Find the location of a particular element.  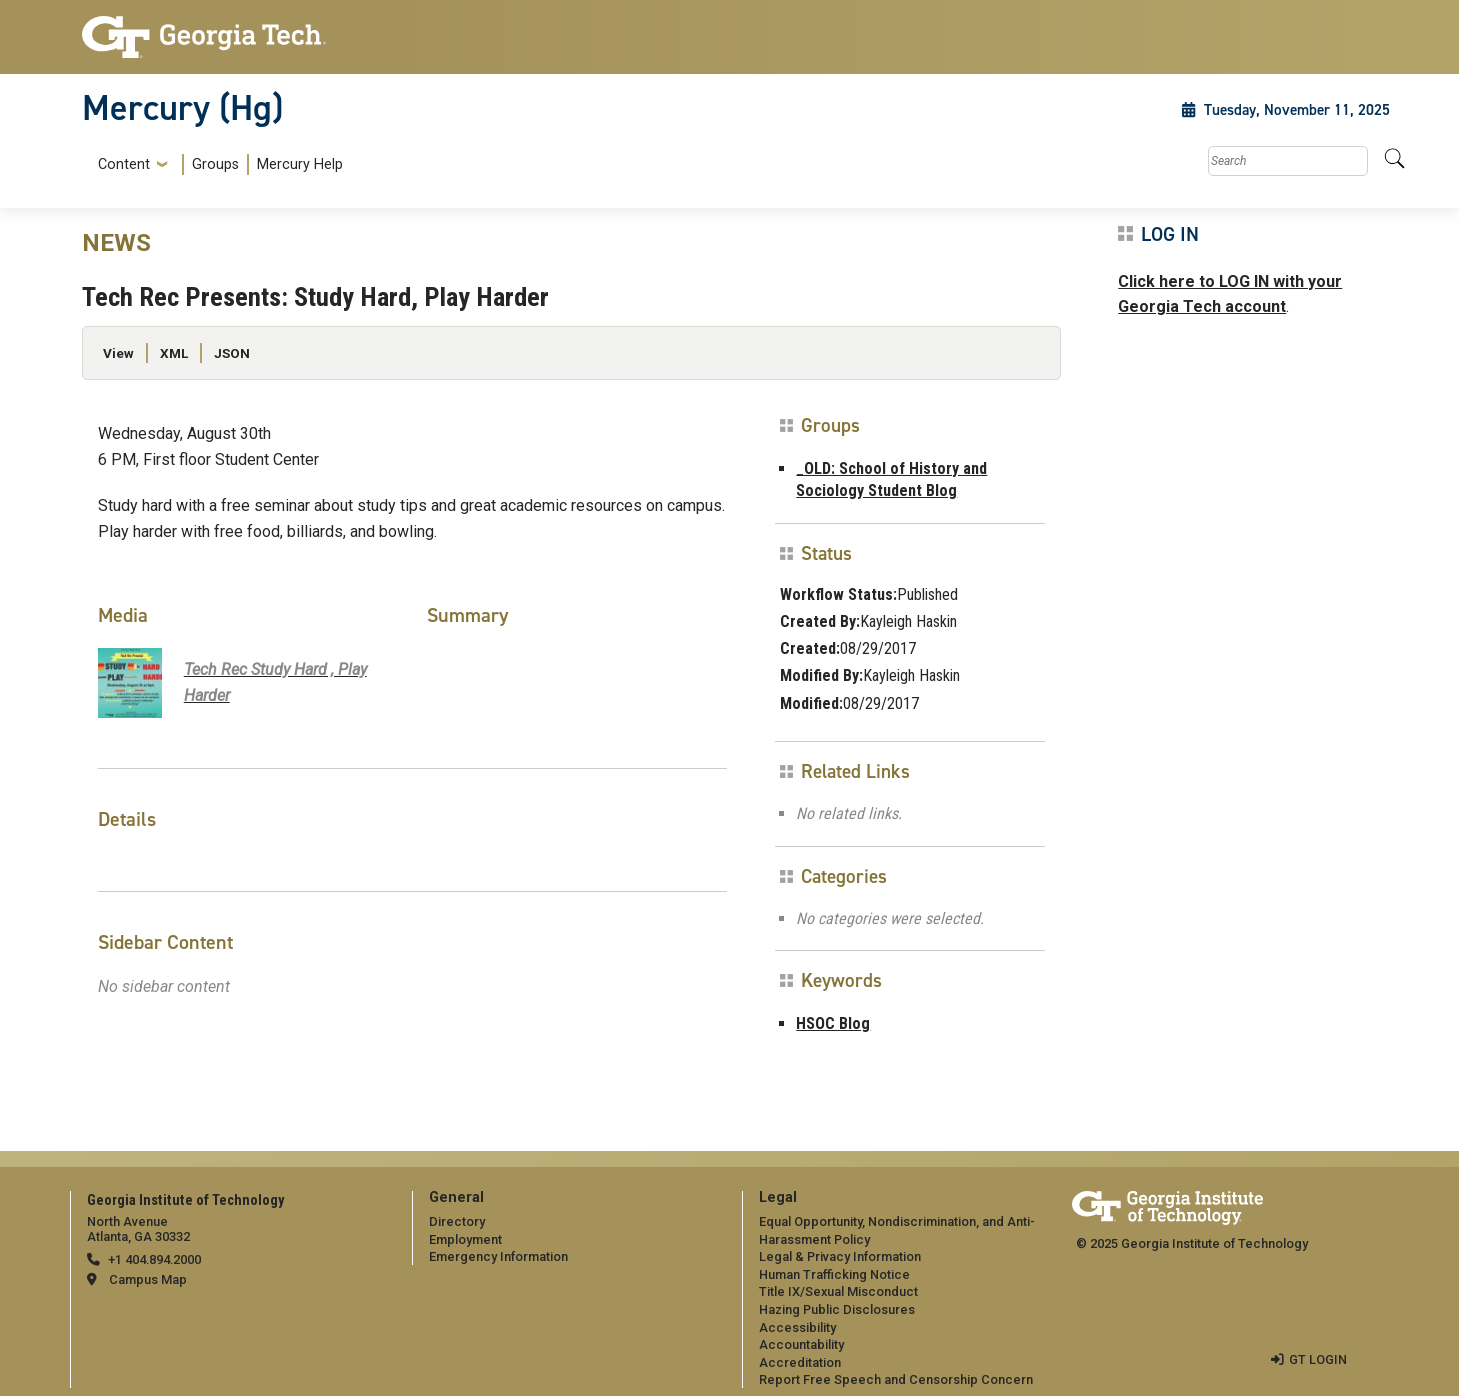

Accreditation is located at coordinates (800, 1362).